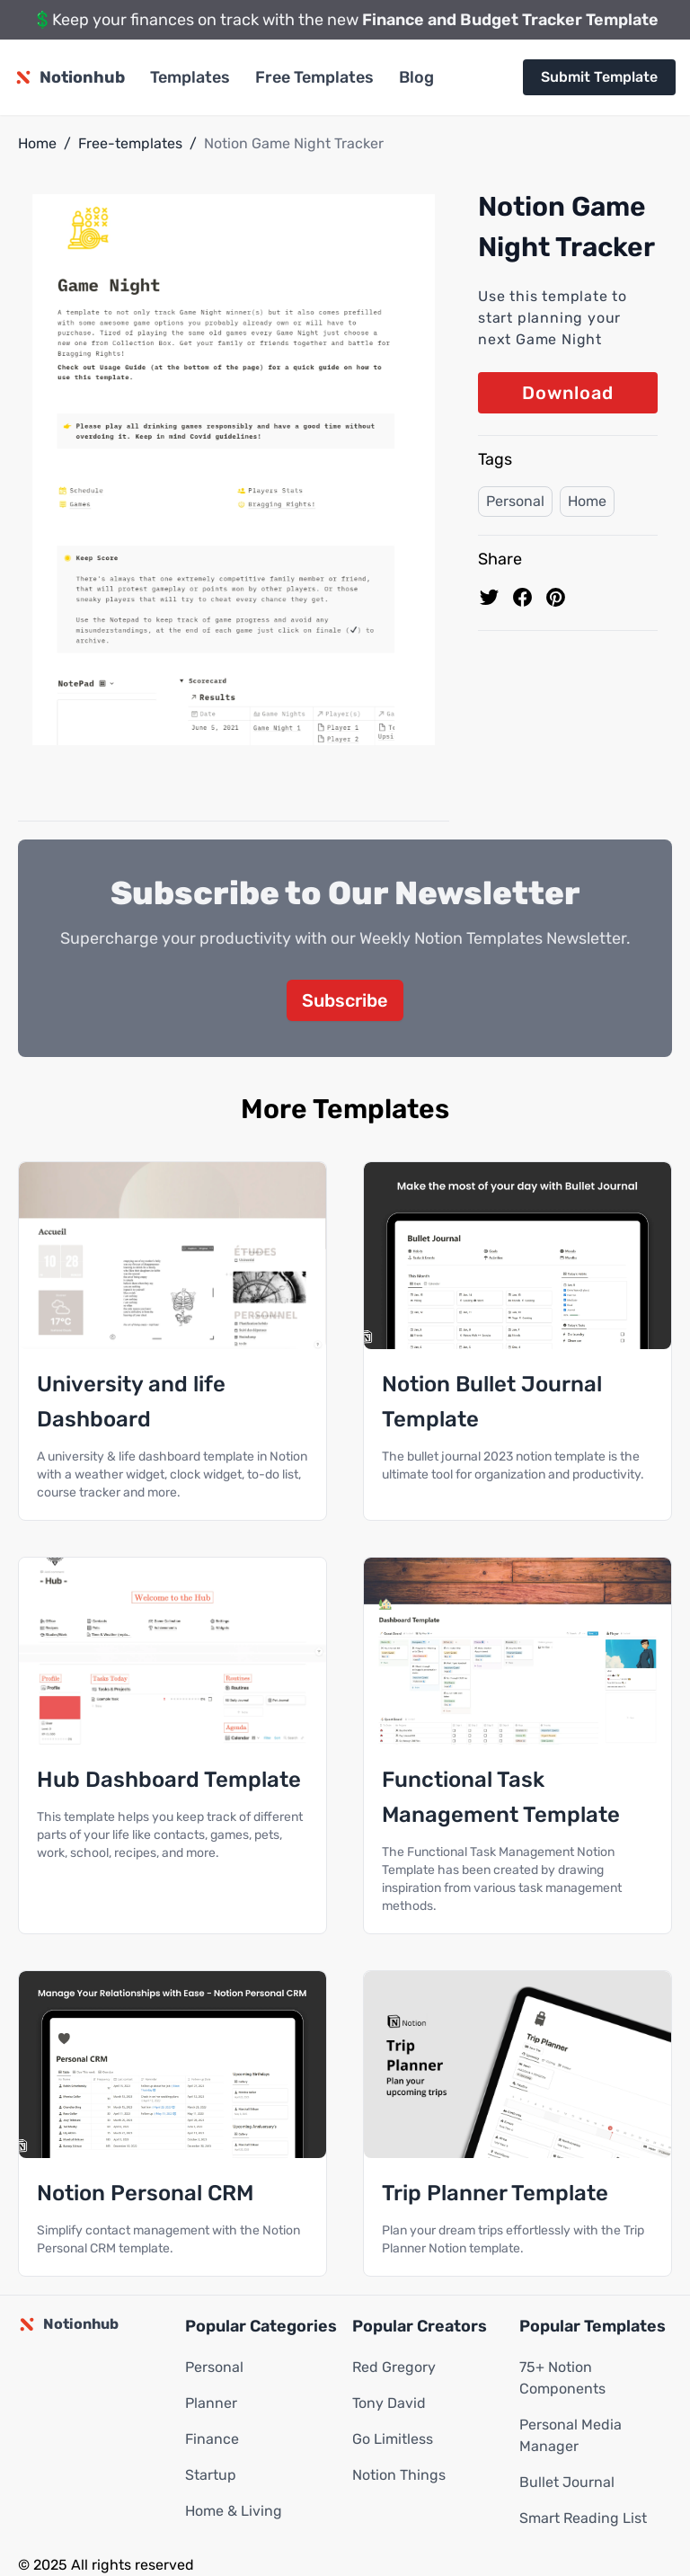 This screenshot has width=690, height=2576. What do you see at coordinates (212, 2438) in the screenshot?
I see `Finance` at bounding box center [212, 2438].